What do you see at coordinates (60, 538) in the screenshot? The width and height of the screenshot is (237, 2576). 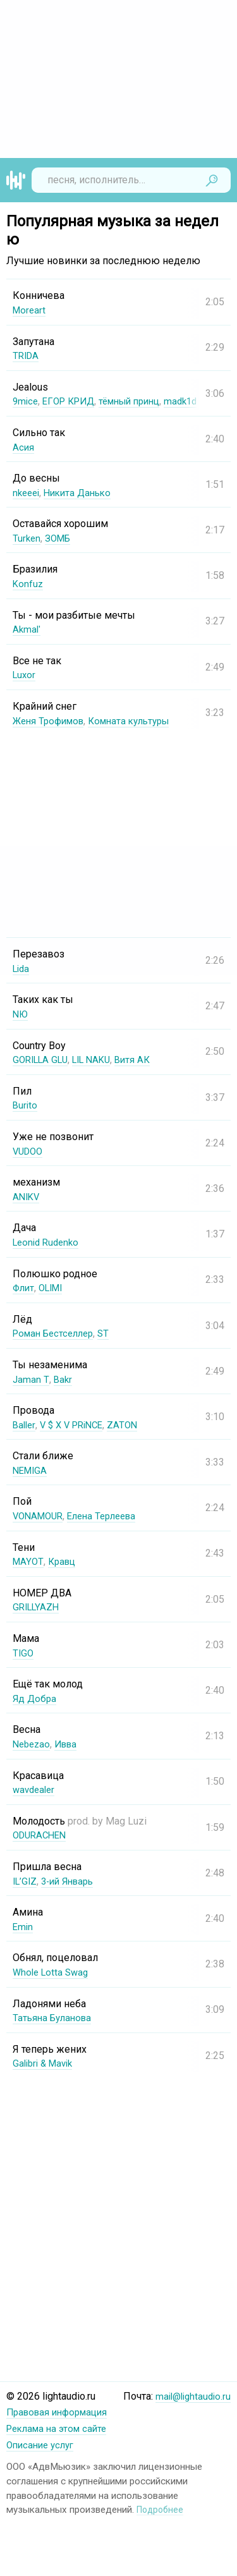 I see `ЗОМБ` at bounding box center [60, 538].